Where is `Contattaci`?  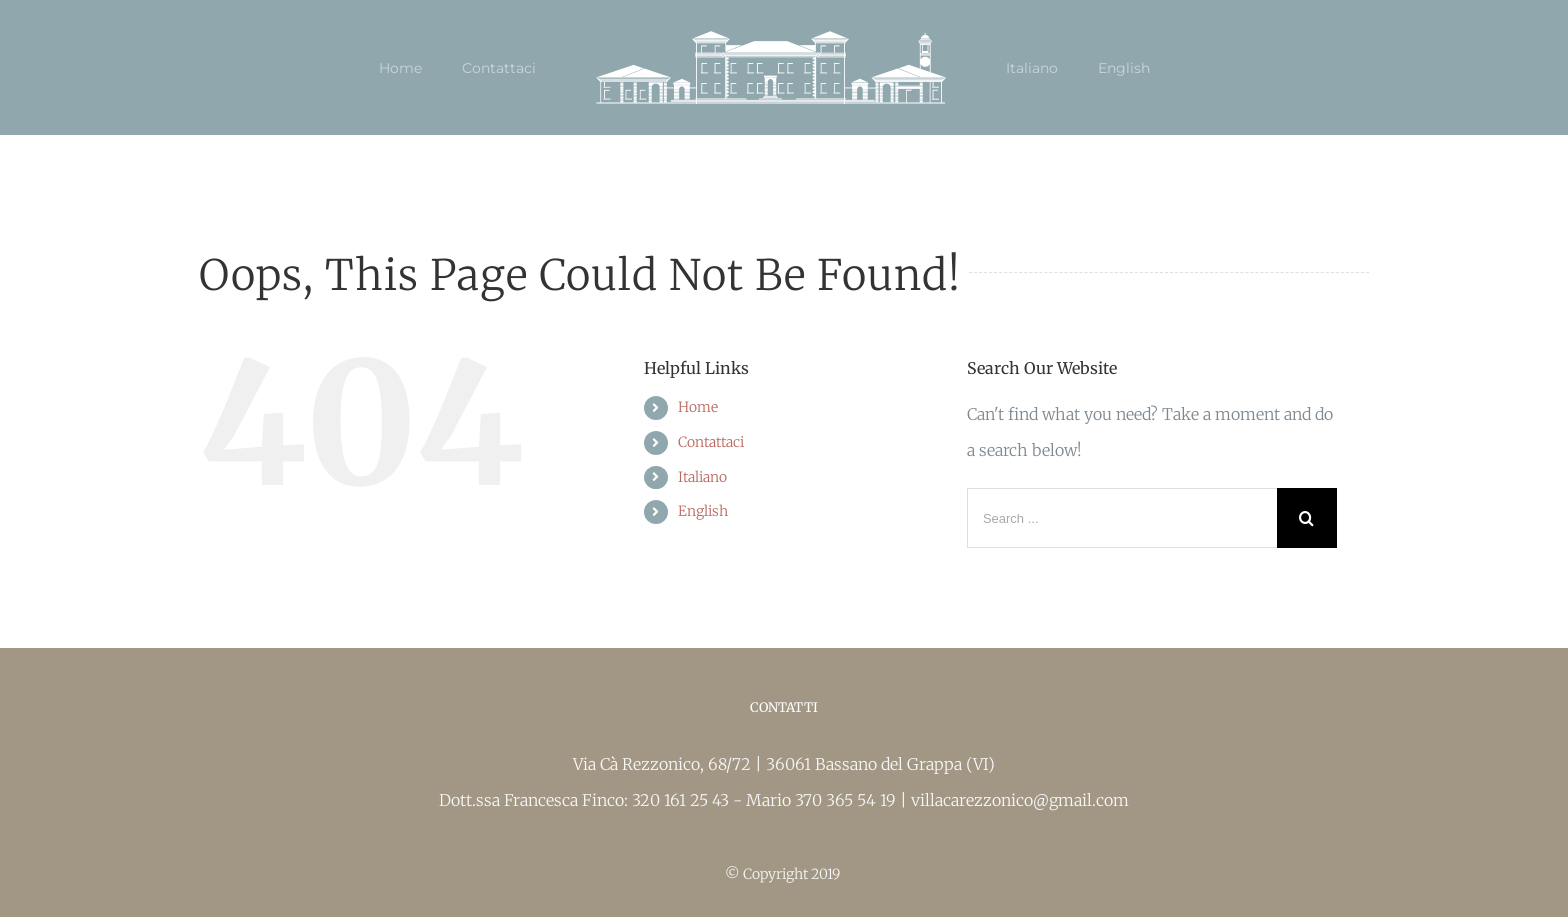
Contattaci is located at coordinates (711, 442).